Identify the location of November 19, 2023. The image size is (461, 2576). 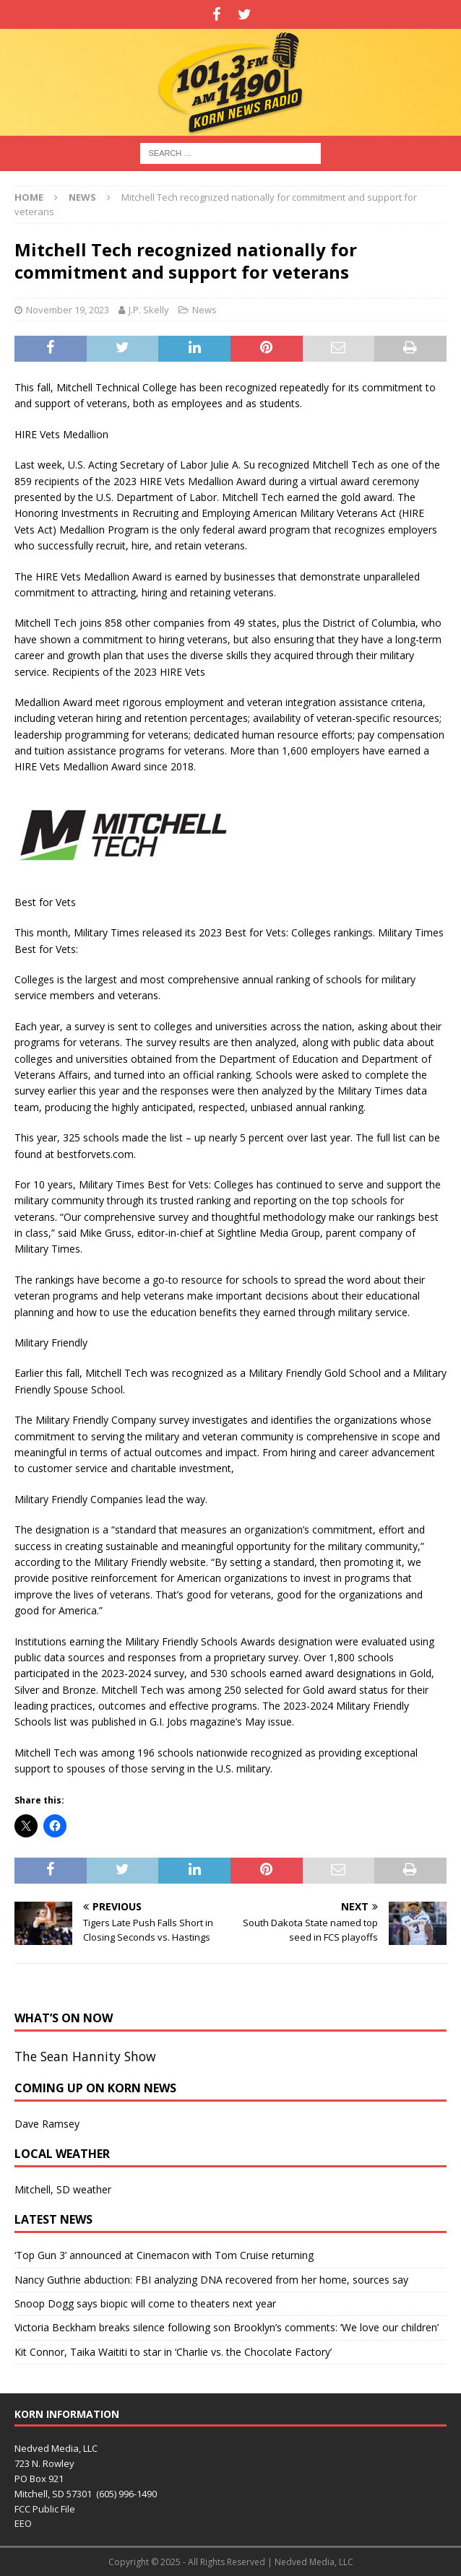
(67, 309).